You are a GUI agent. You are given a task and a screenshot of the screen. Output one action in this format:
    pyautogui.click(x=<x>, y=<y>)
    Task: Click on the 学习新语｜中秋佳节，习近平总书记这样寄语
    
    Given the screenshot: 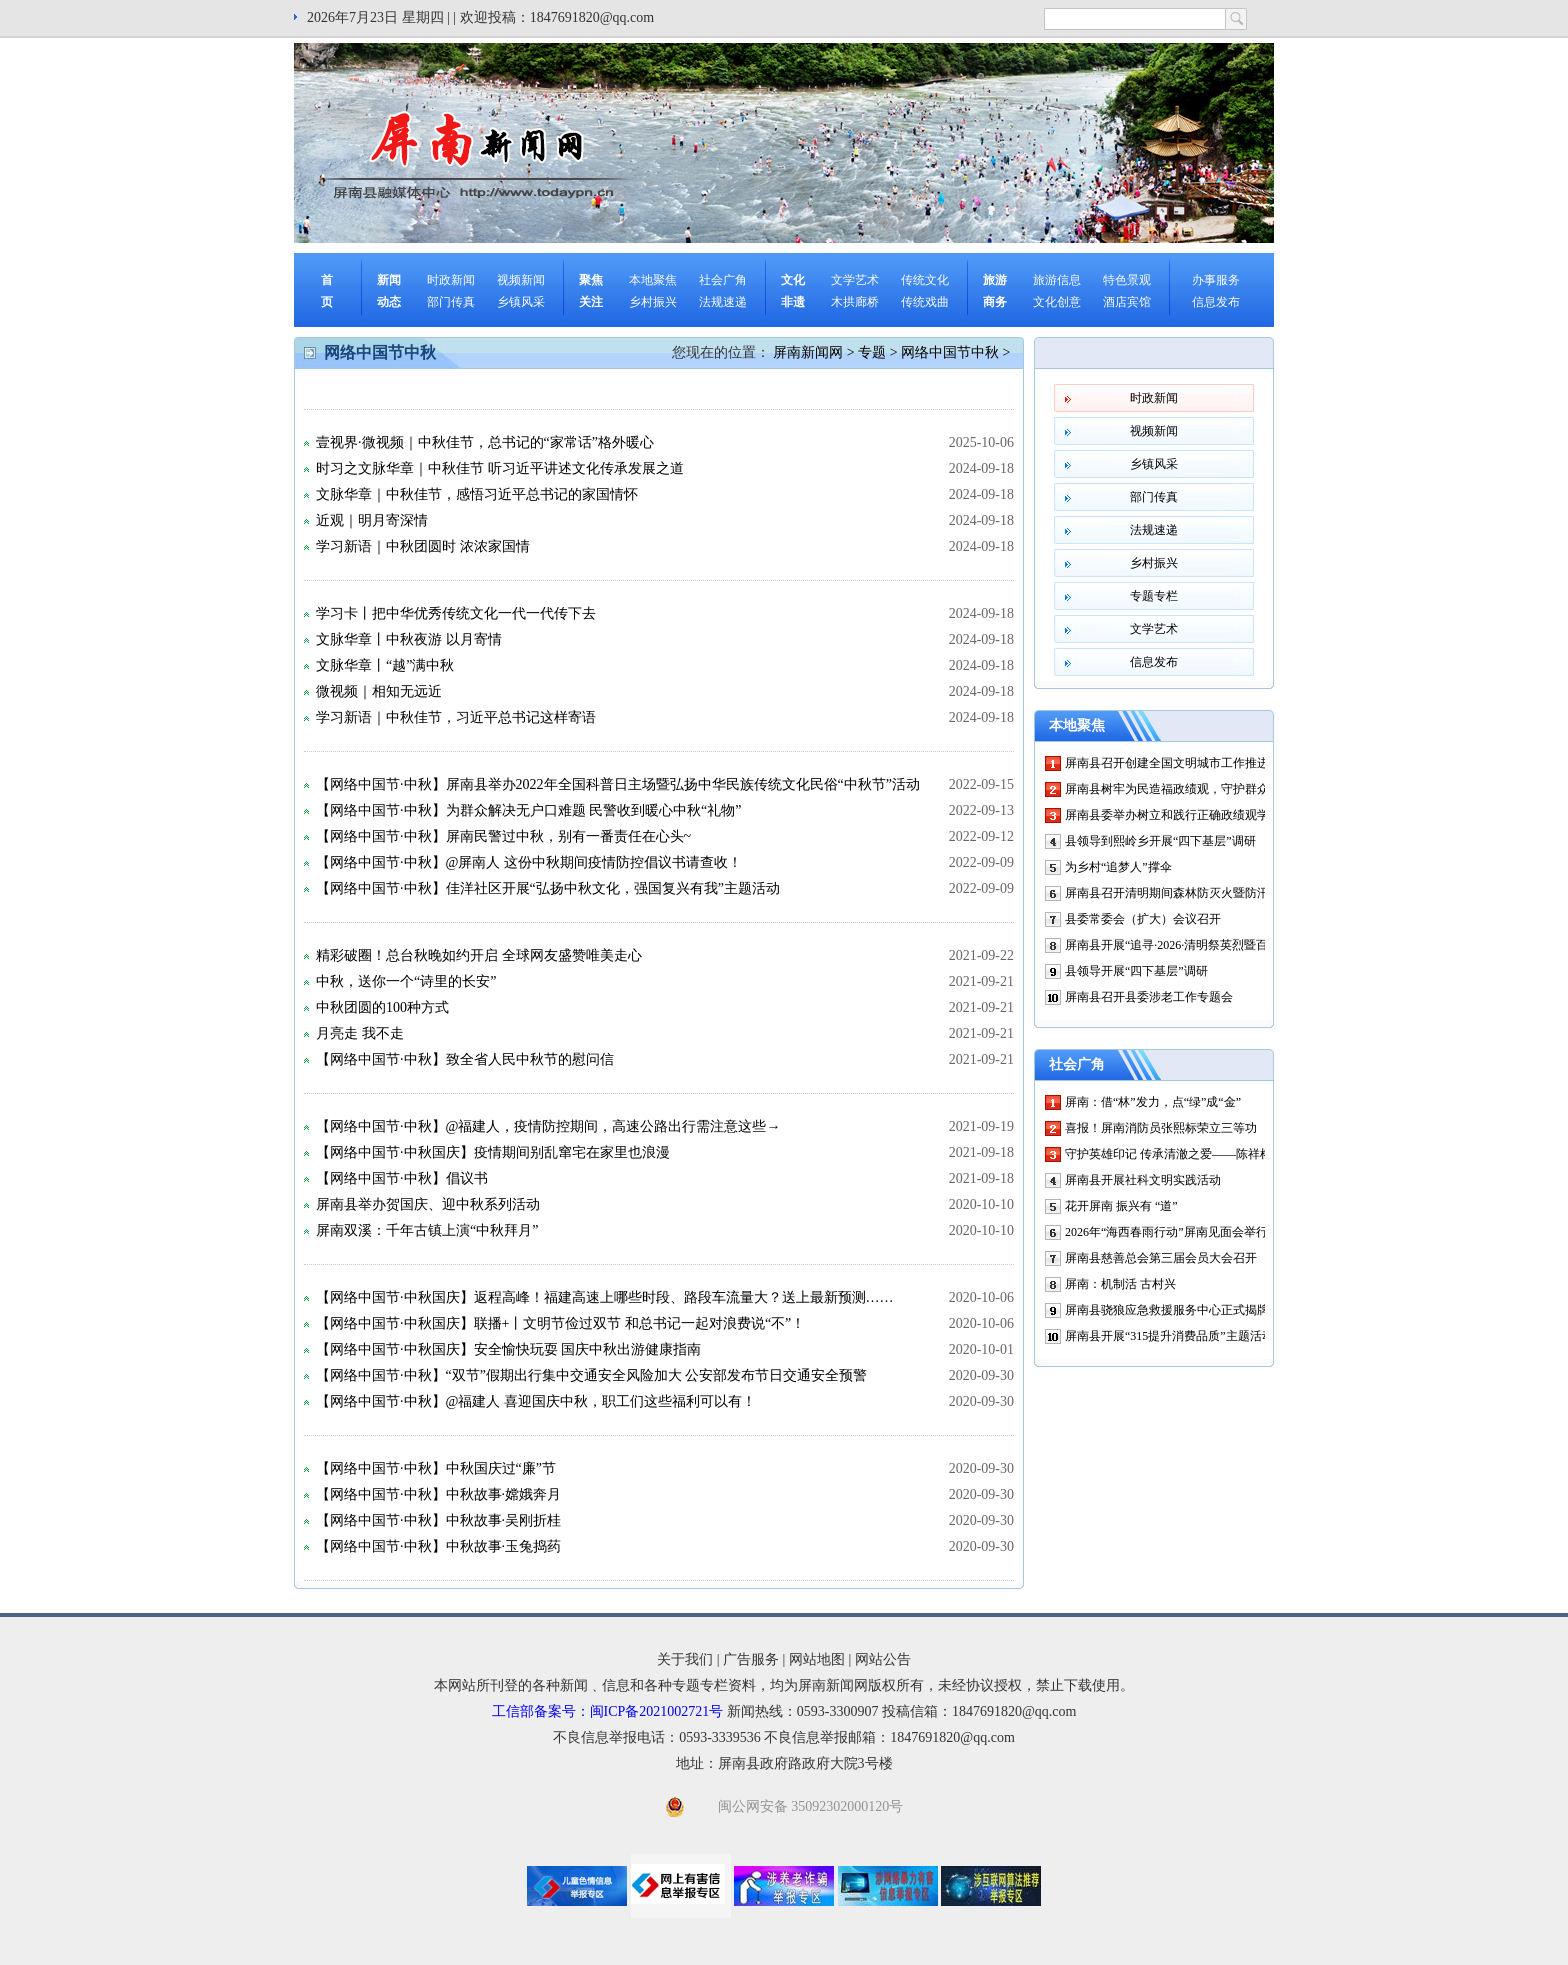 What is the action you would take?
    pyautogui.click(x=456, y=717)
    